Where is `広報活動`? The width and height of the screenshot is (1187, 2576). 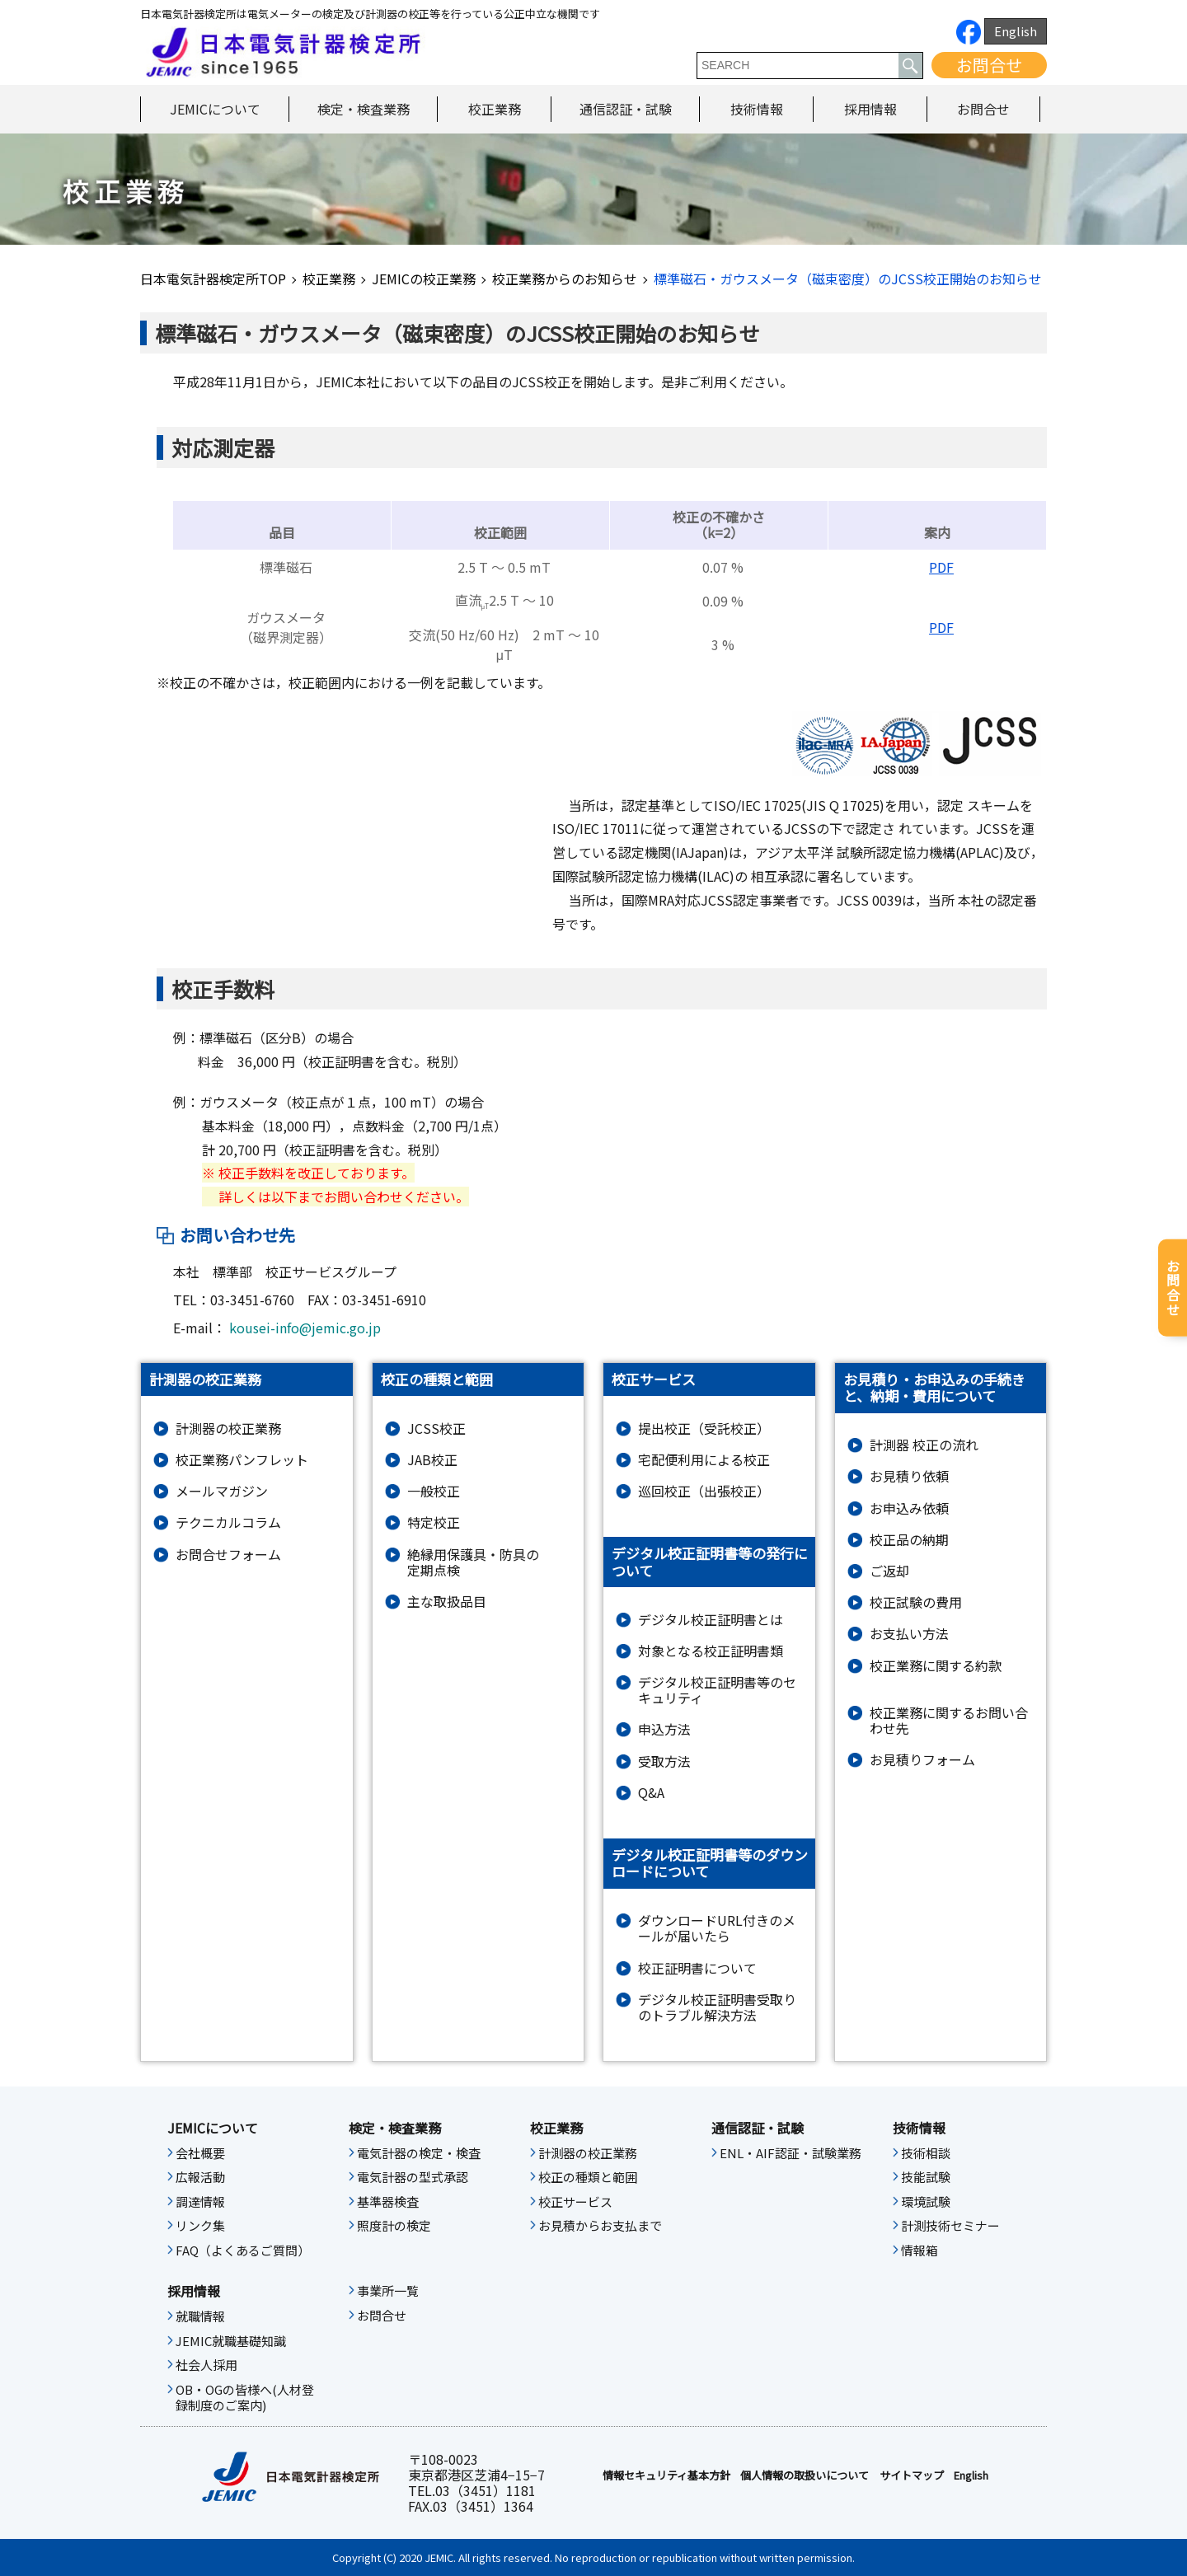 広報活動 is located at coordinates (200, 2177).